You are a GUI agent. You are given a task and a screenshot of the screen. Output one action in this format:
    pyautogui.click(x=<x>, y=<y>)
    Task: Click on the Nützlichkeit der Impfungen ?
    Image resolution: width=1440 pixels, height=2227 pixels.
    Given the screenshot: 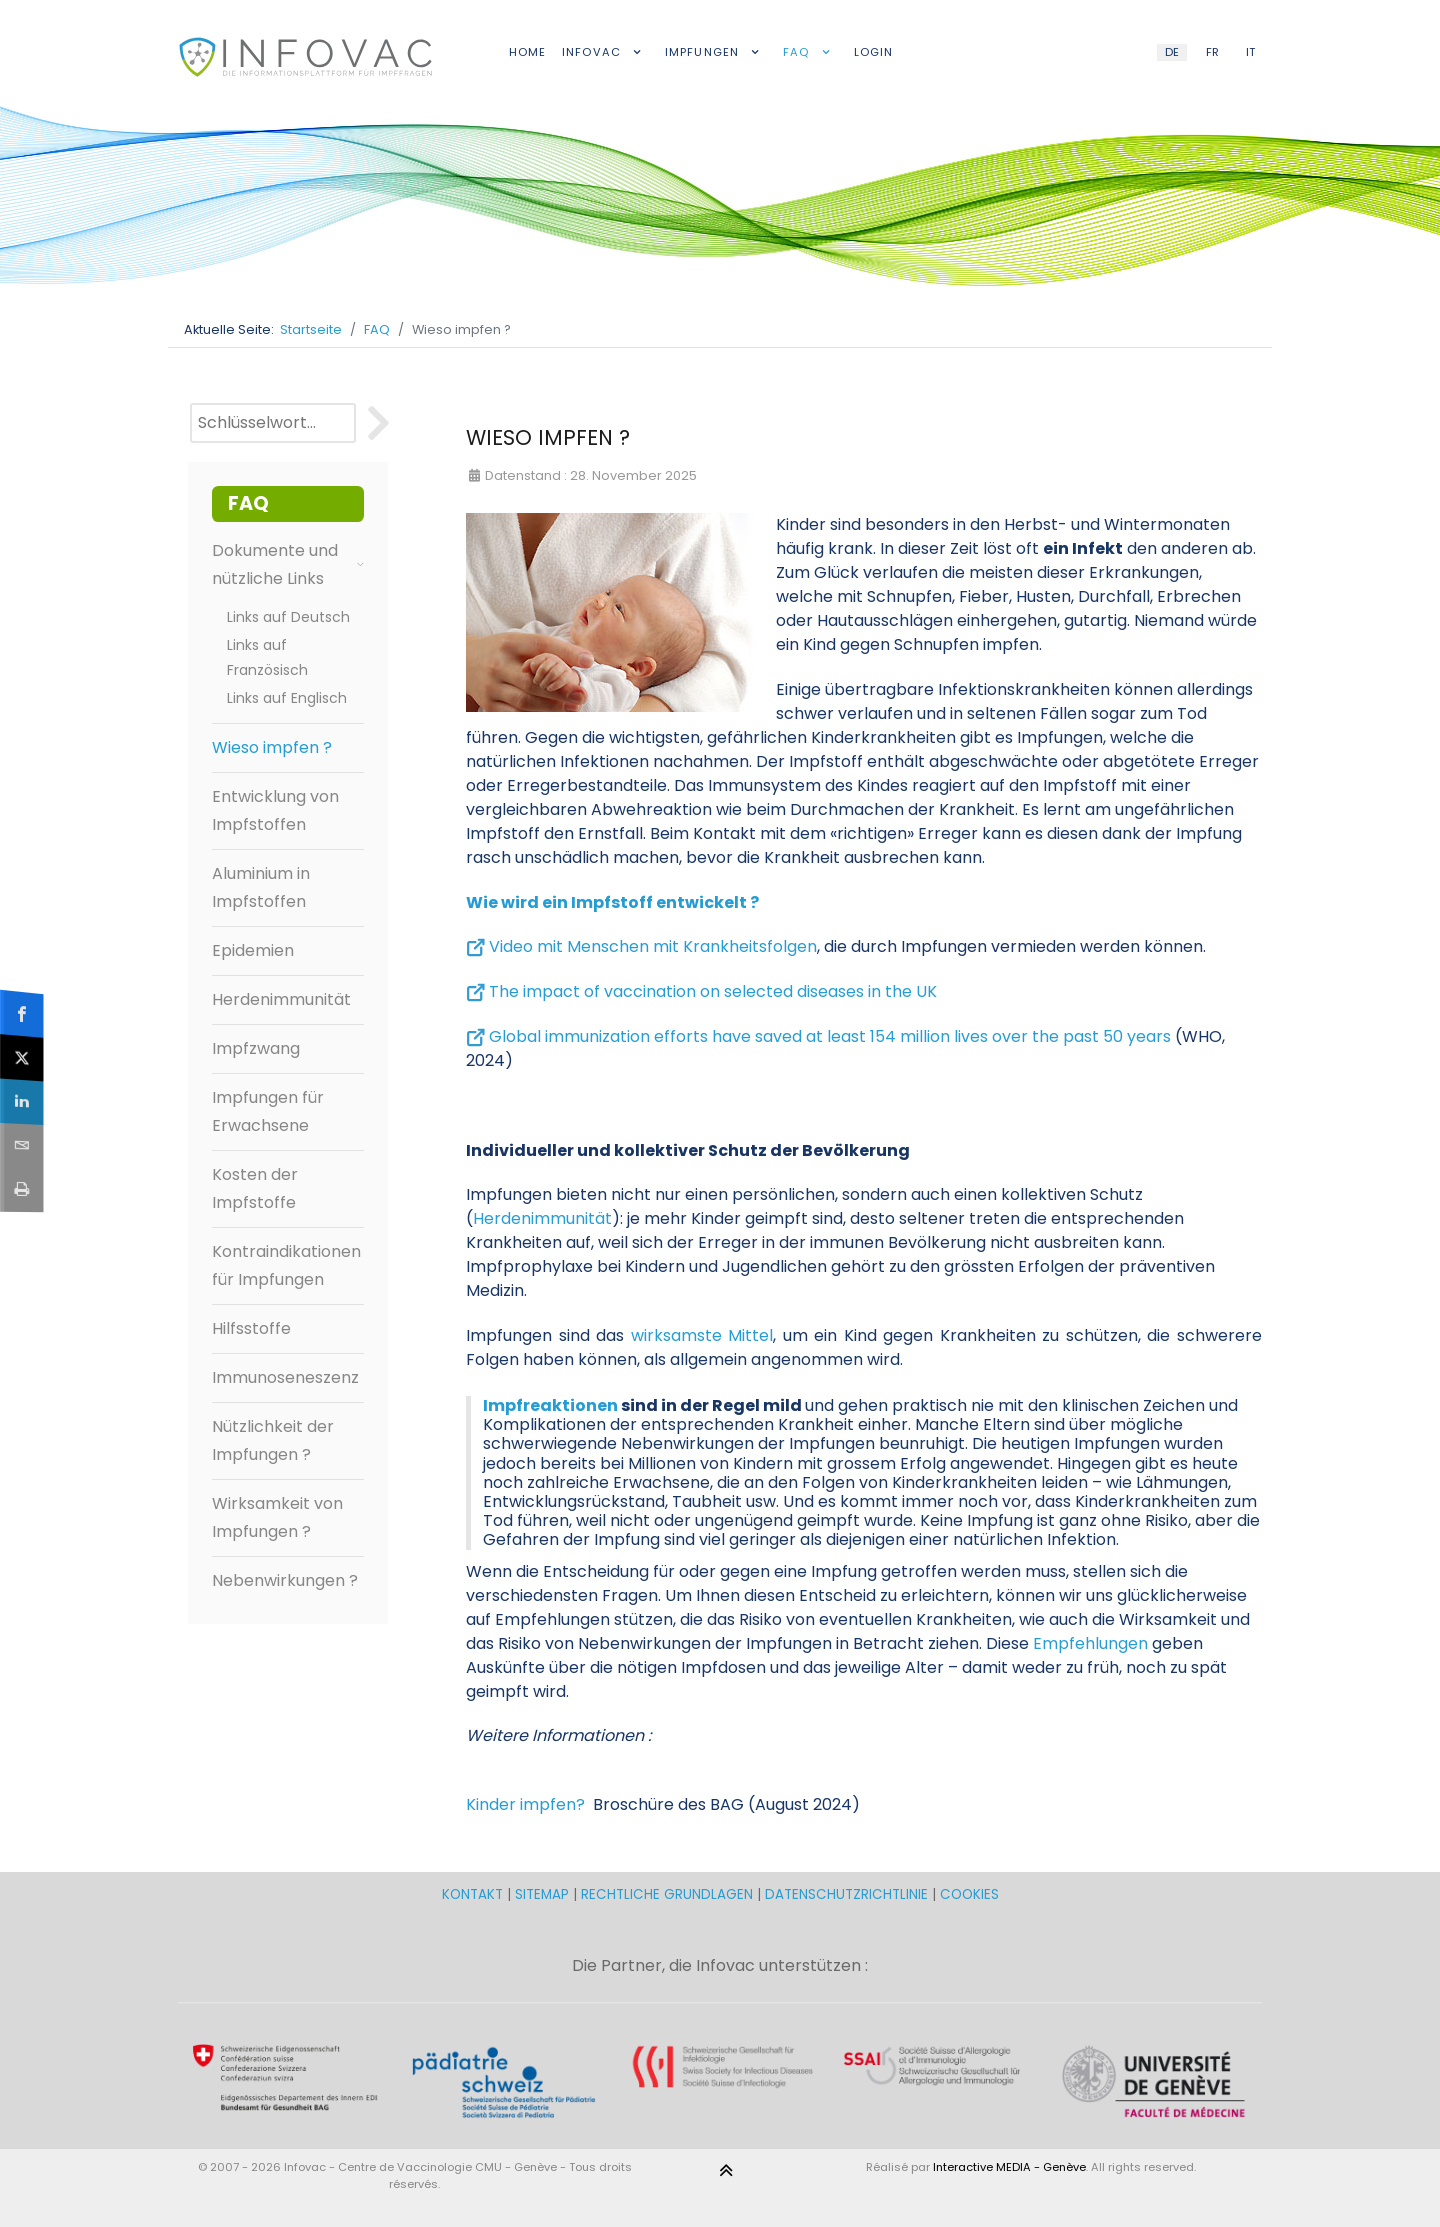 What is the action you would take?
    pyautogui.click(x=273, y=1440)
    